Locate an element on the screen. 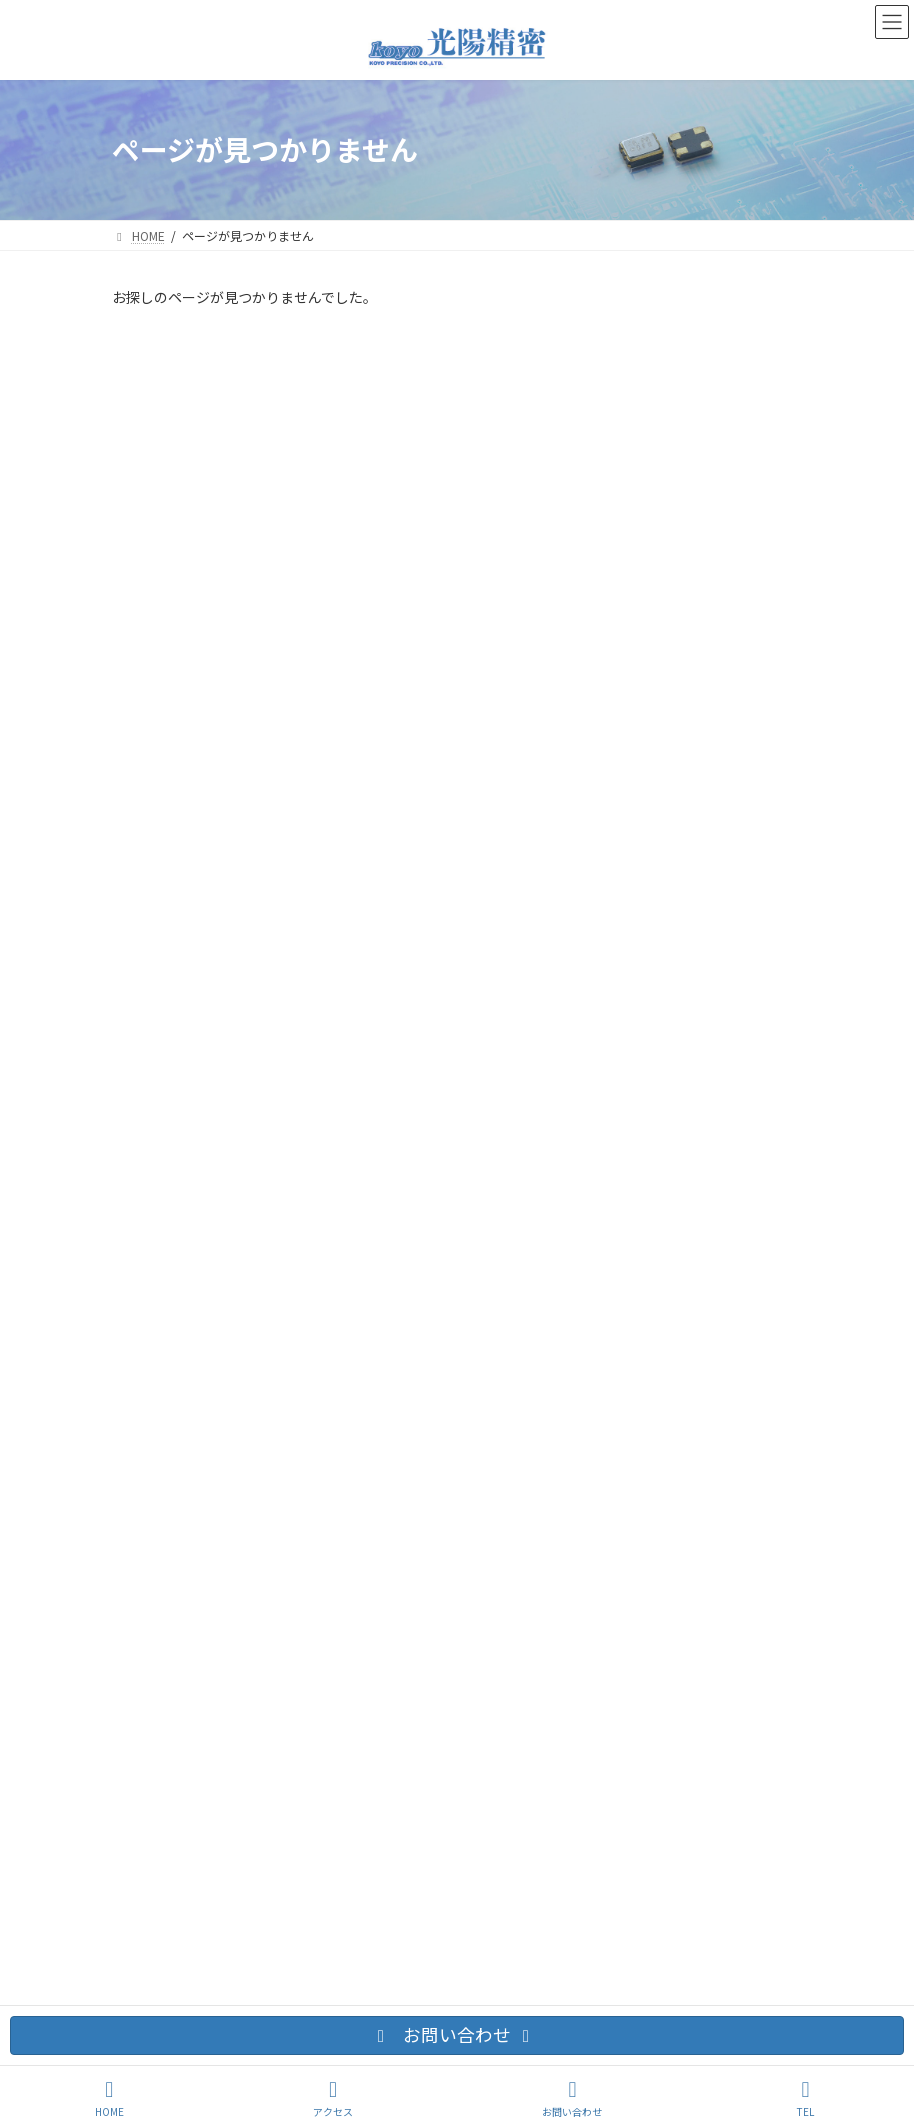  5.0V対応 SPXO水晶発振器のご紹介3225/5032/7050 新しいKCOシリーズ is located at coordinates (580, 779).